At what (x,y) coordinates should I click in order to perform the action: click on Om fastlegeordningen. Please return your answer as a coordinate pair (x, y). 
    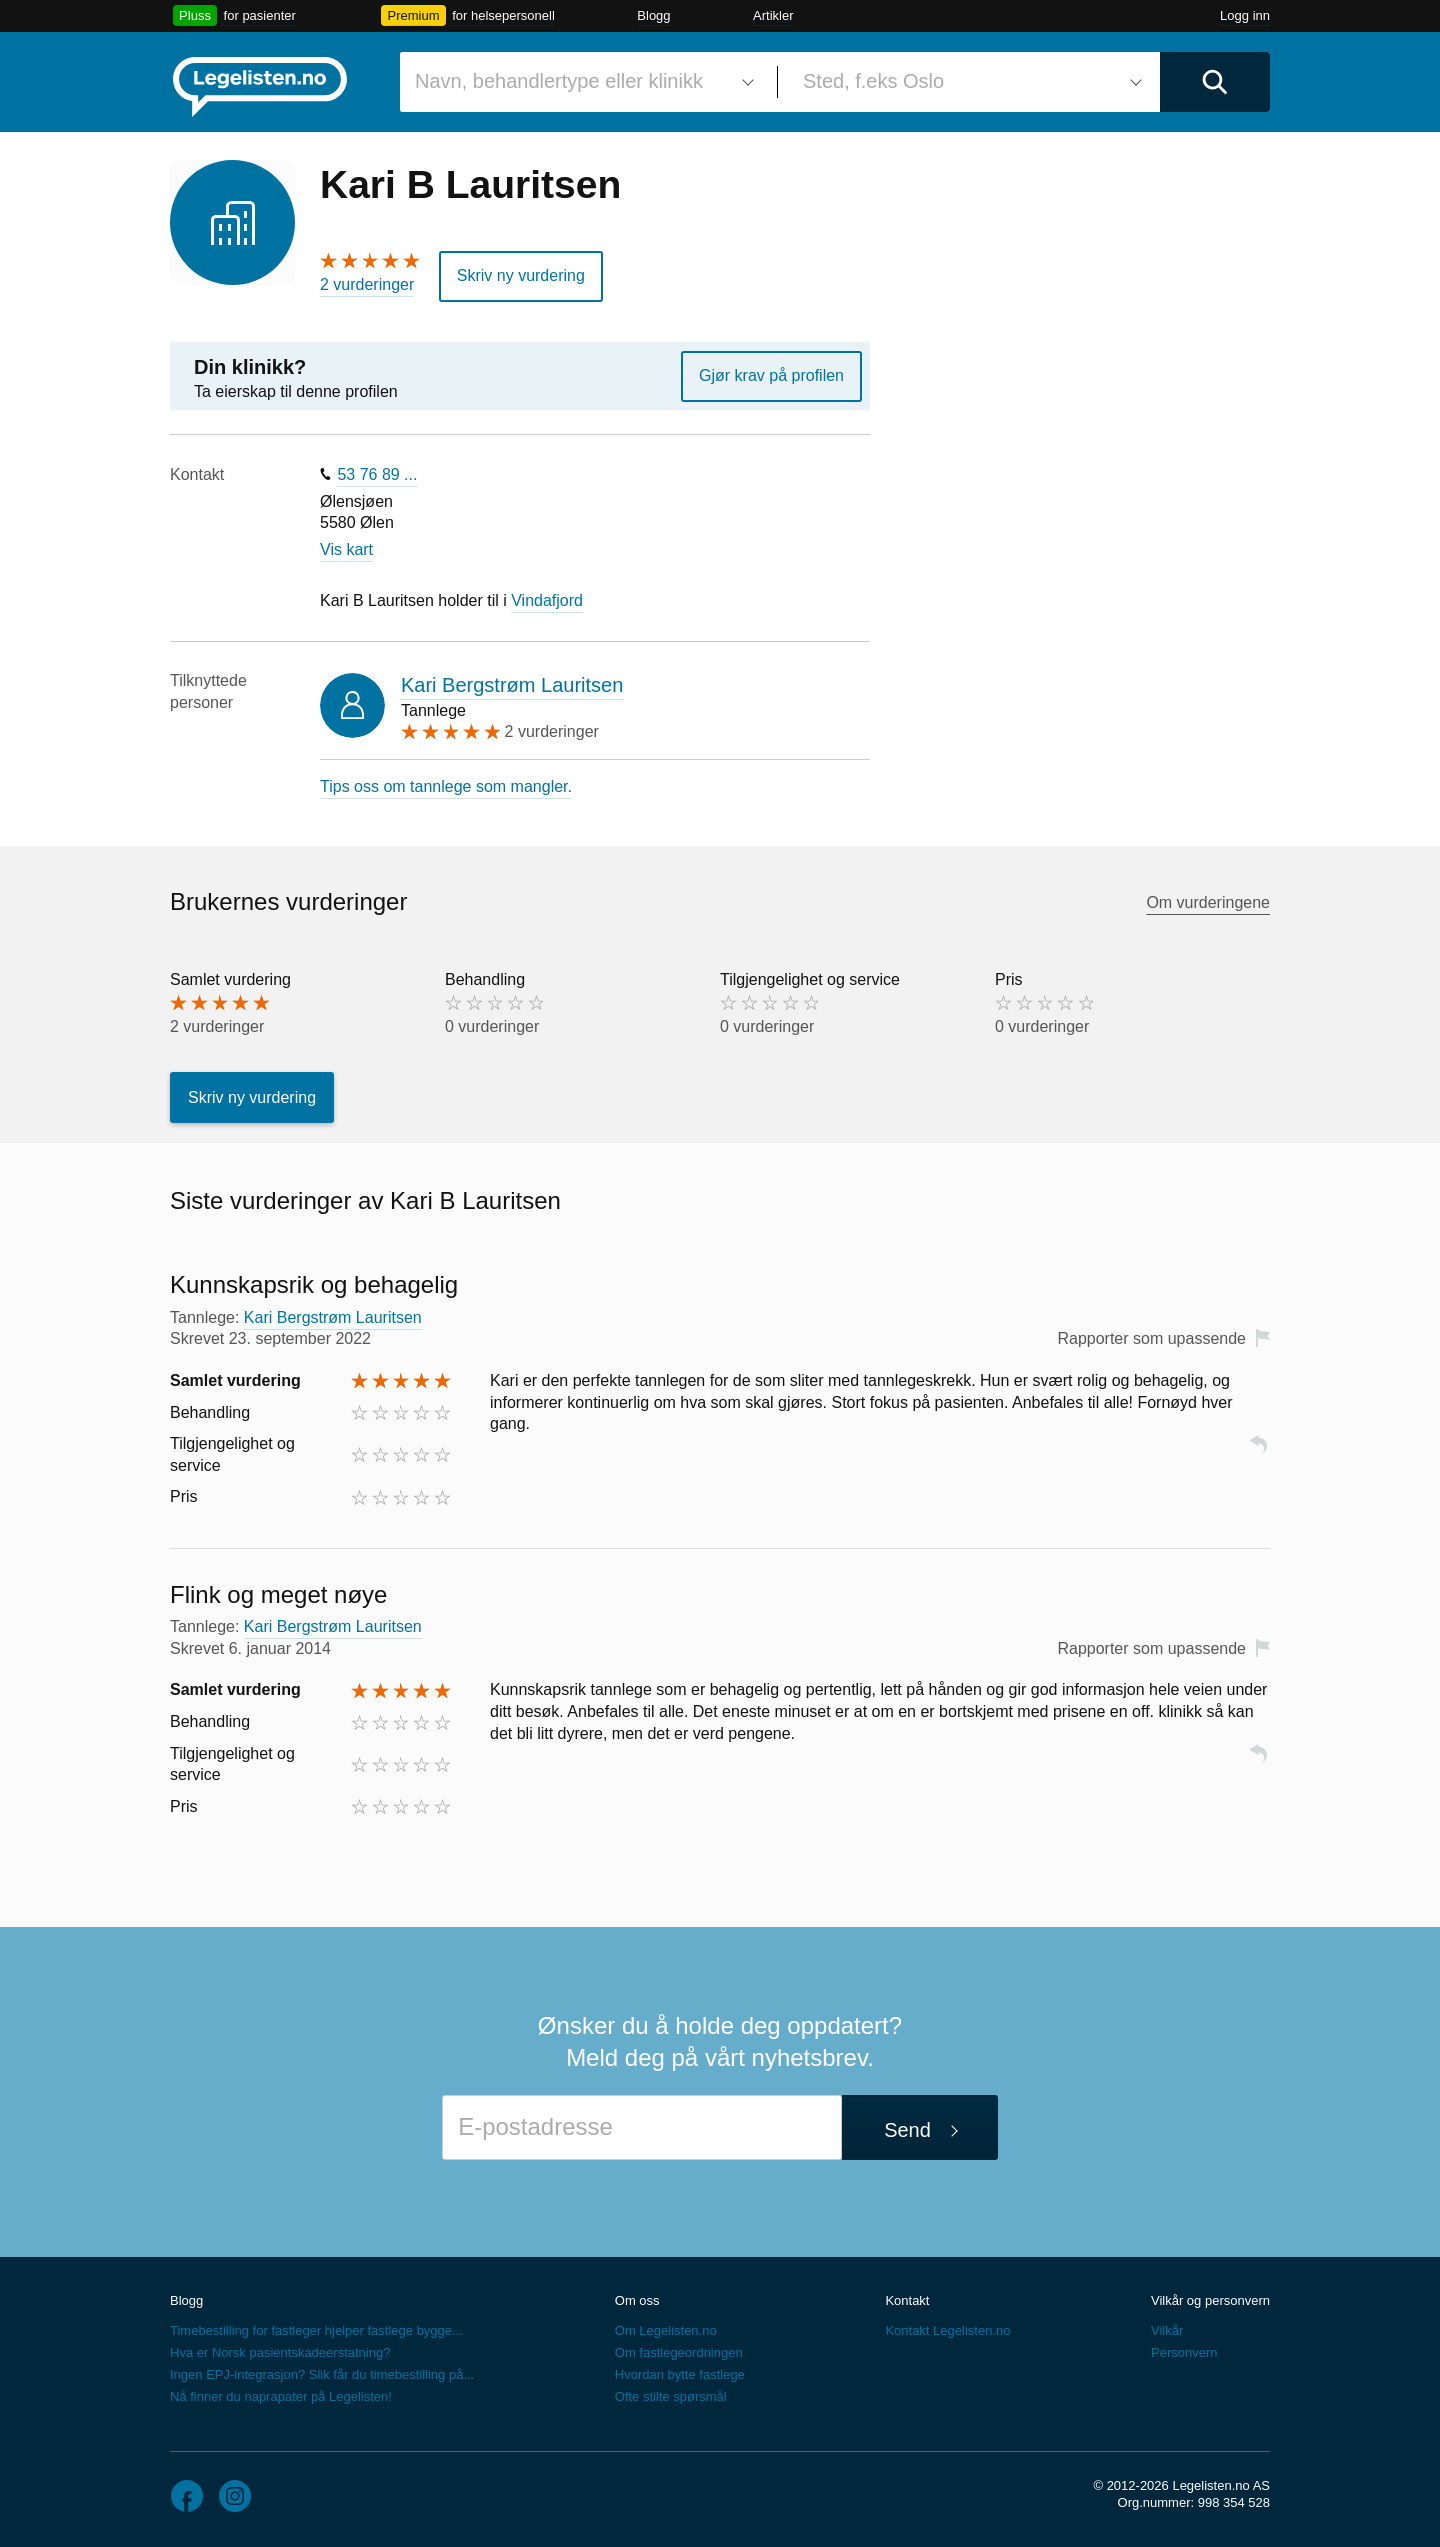
    Looking at the image, I should click on (679, 2352).